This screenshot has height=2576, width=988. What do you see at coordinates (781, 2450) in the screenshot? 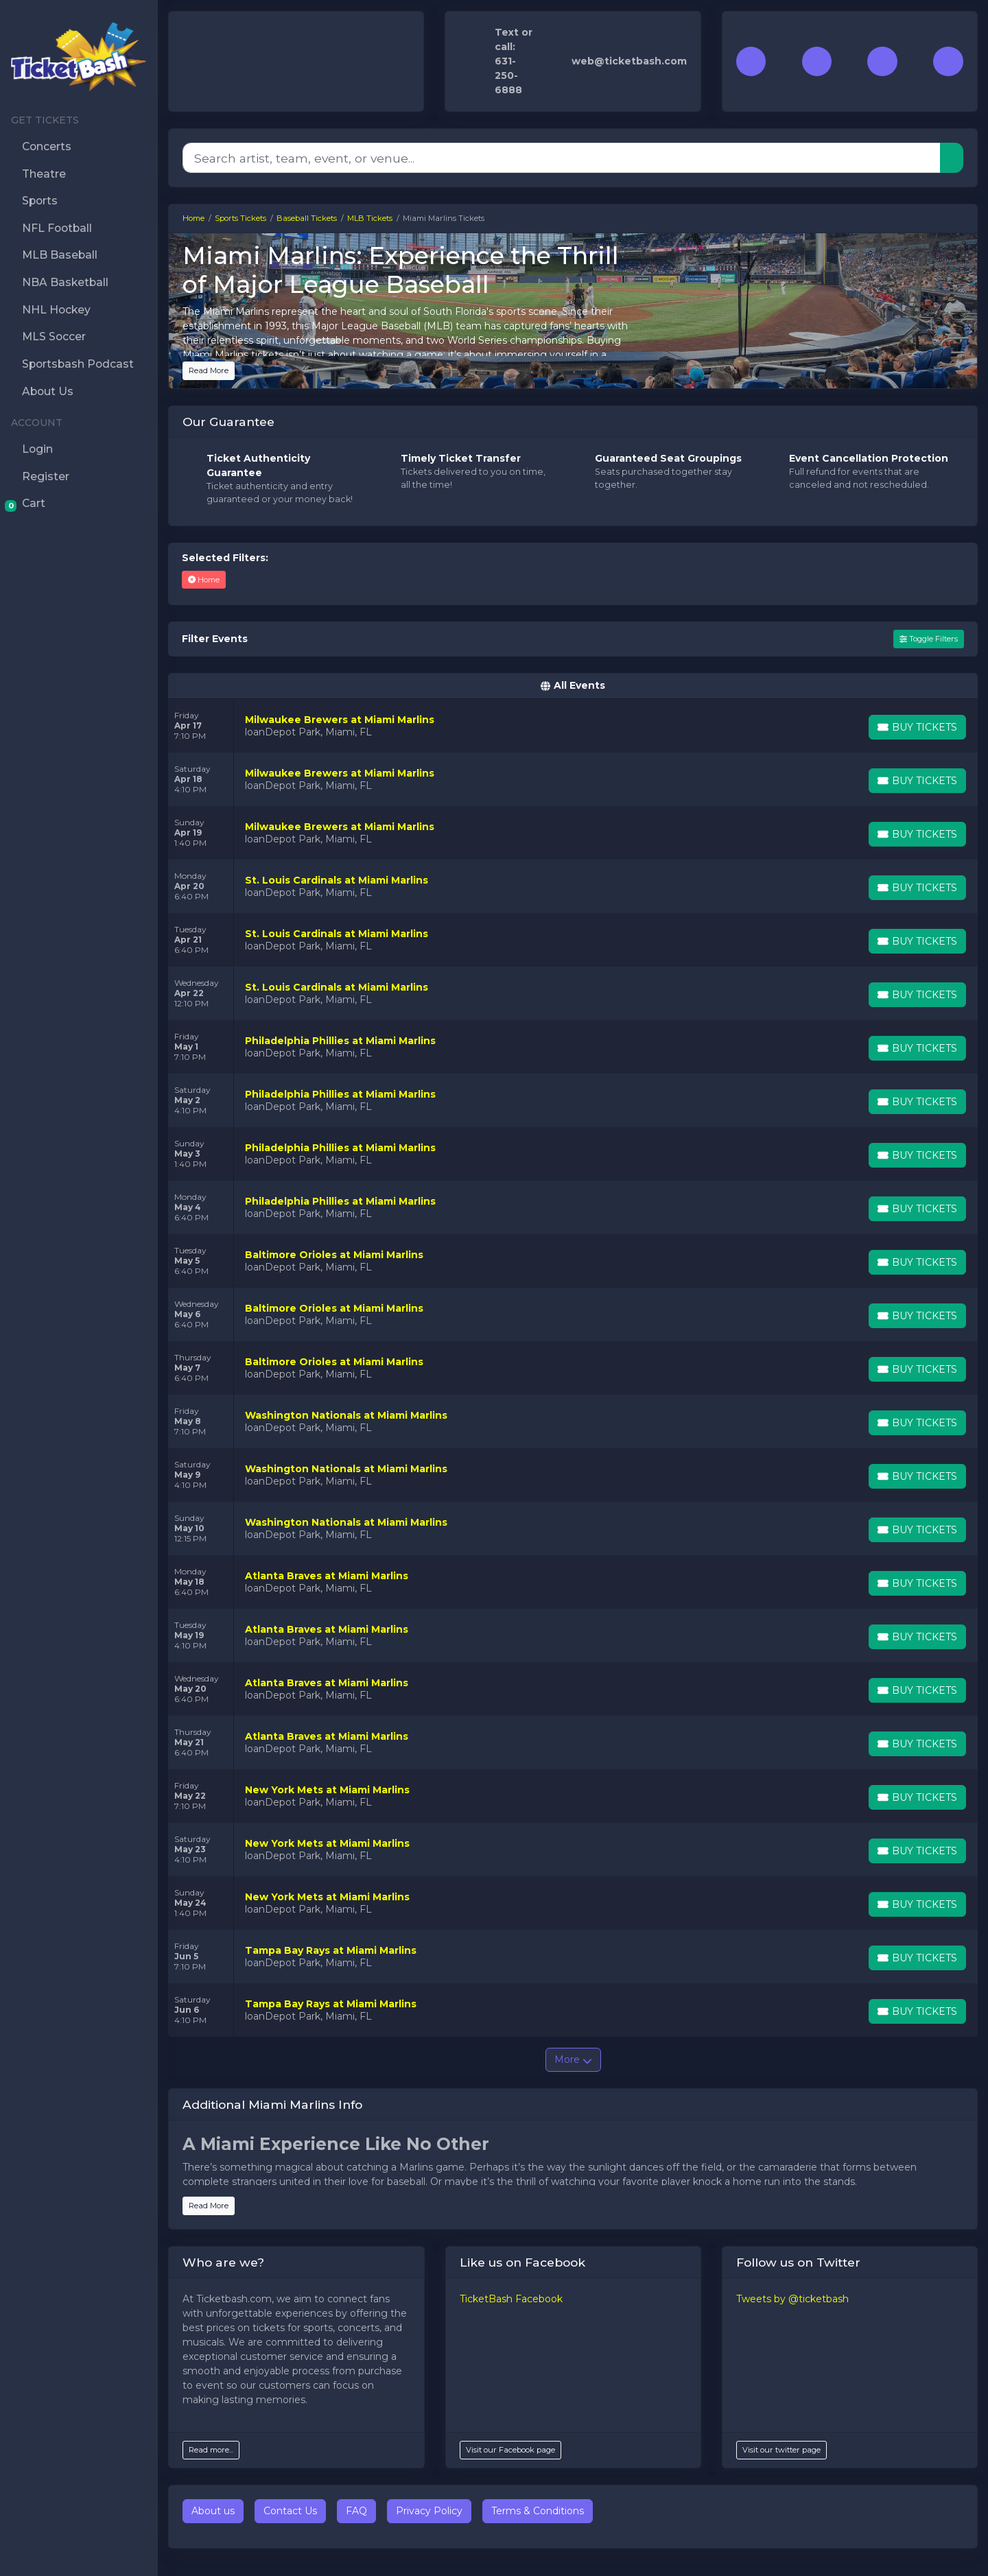
I see `Visit our twitter page` at bounding box center [781, 2450].